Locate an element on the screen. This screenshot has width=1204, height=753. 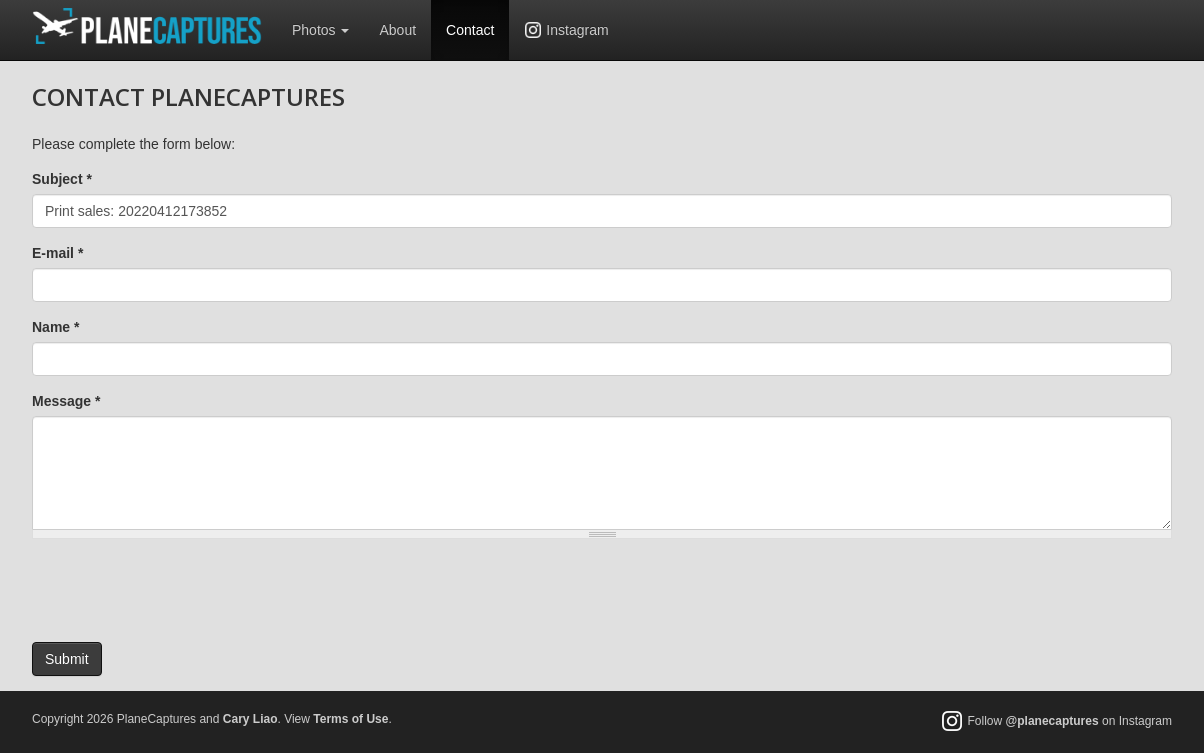
[presentation] is located at coordinates (184, 593).